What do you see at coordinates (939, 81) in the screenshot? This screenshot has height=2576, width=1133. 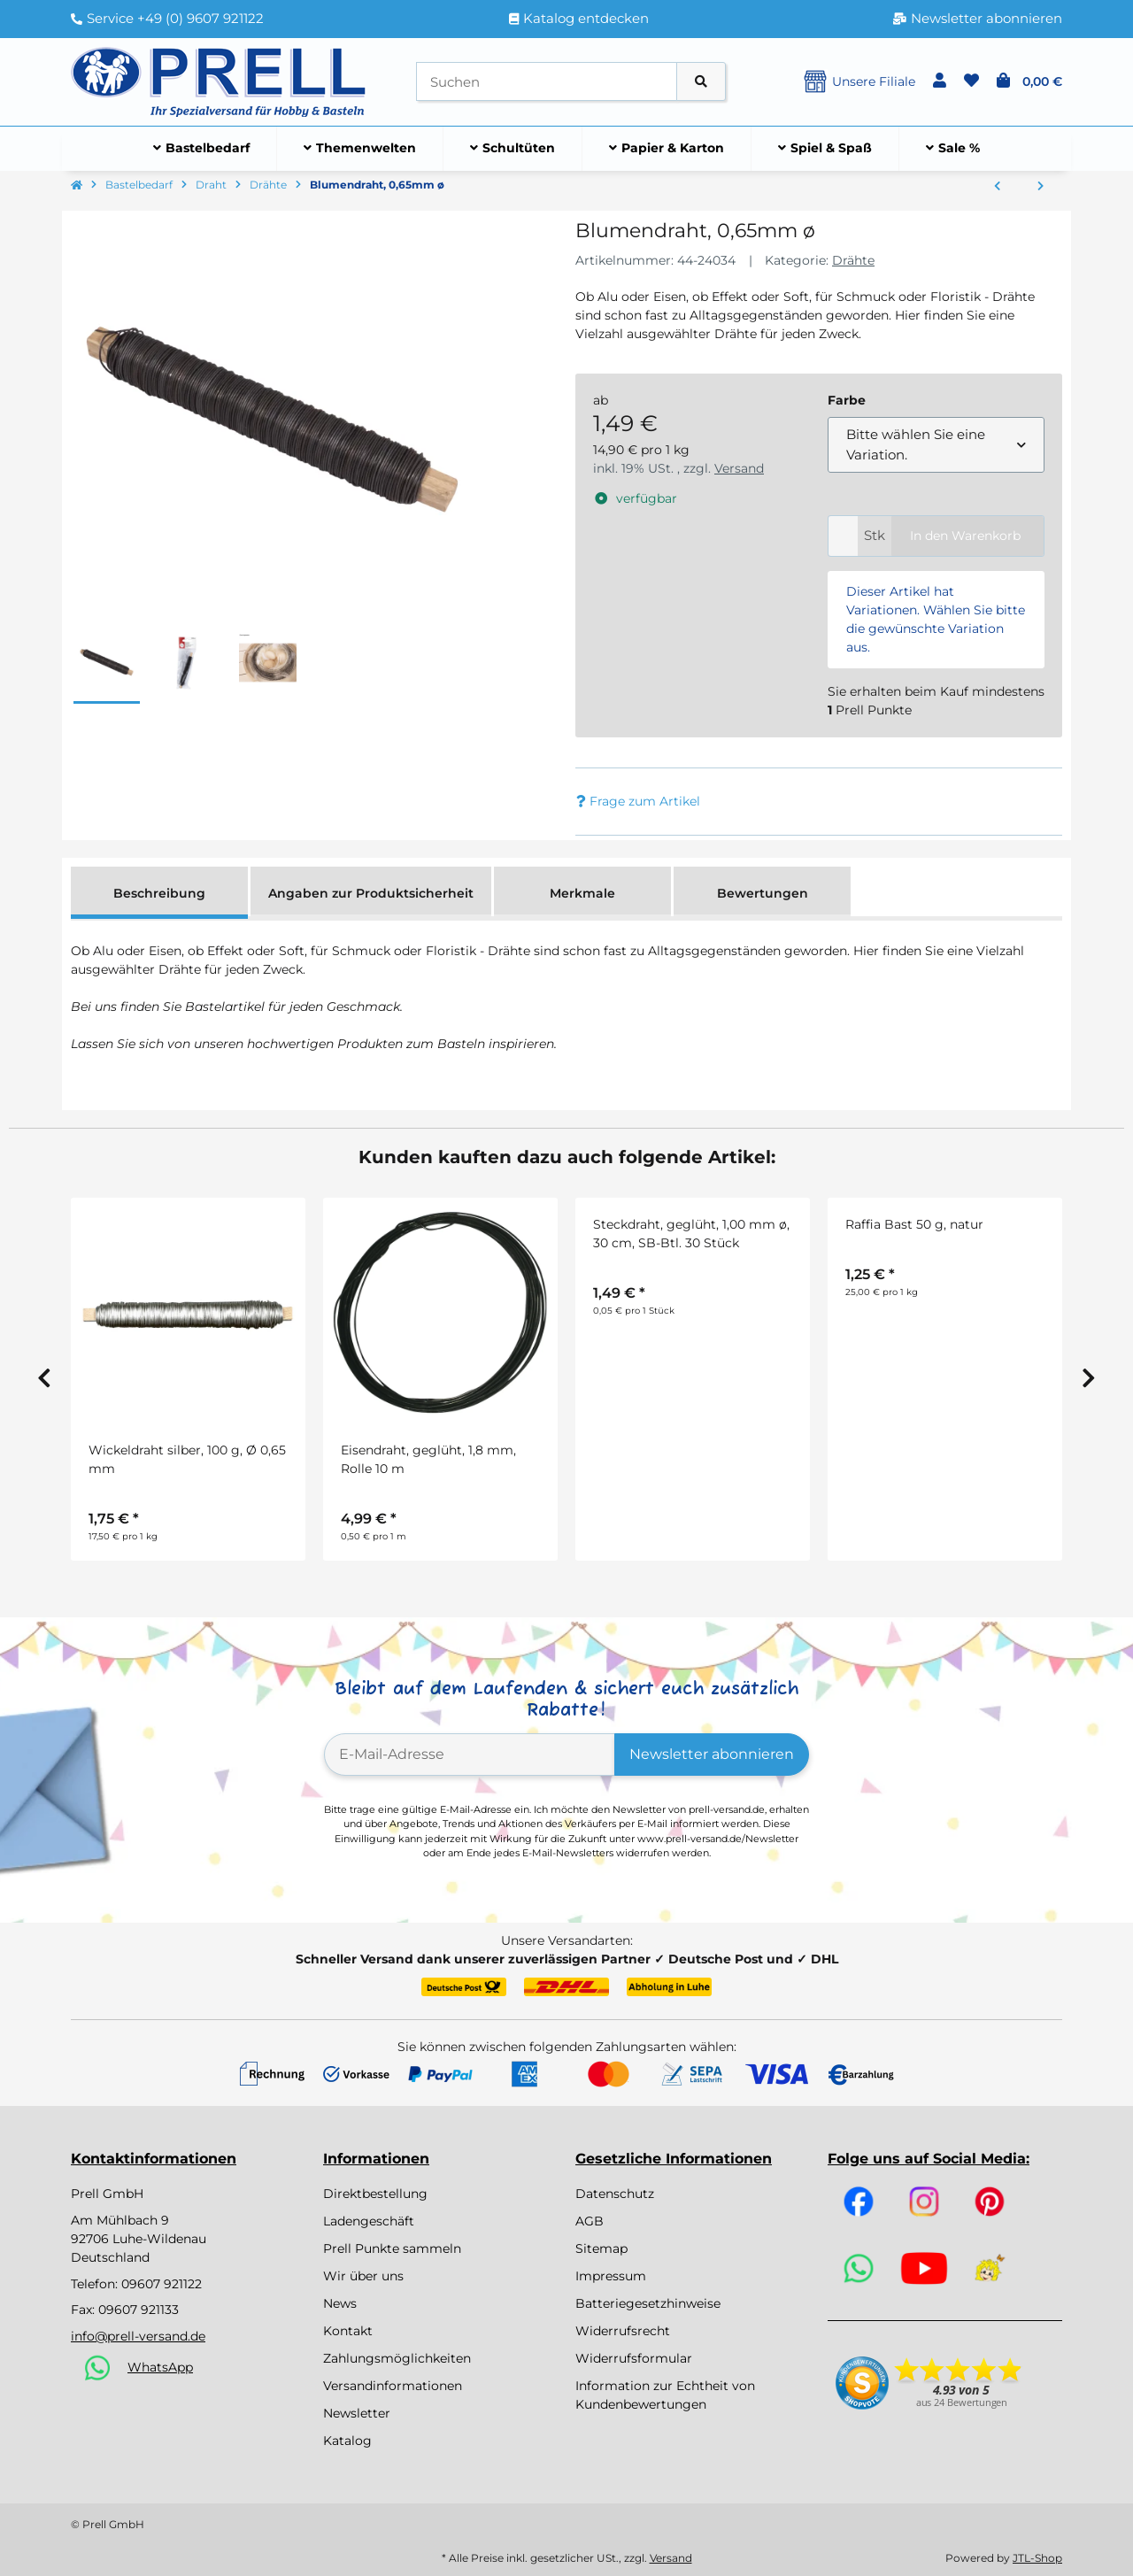 I see `[button]` at bounding box center [939, 81].